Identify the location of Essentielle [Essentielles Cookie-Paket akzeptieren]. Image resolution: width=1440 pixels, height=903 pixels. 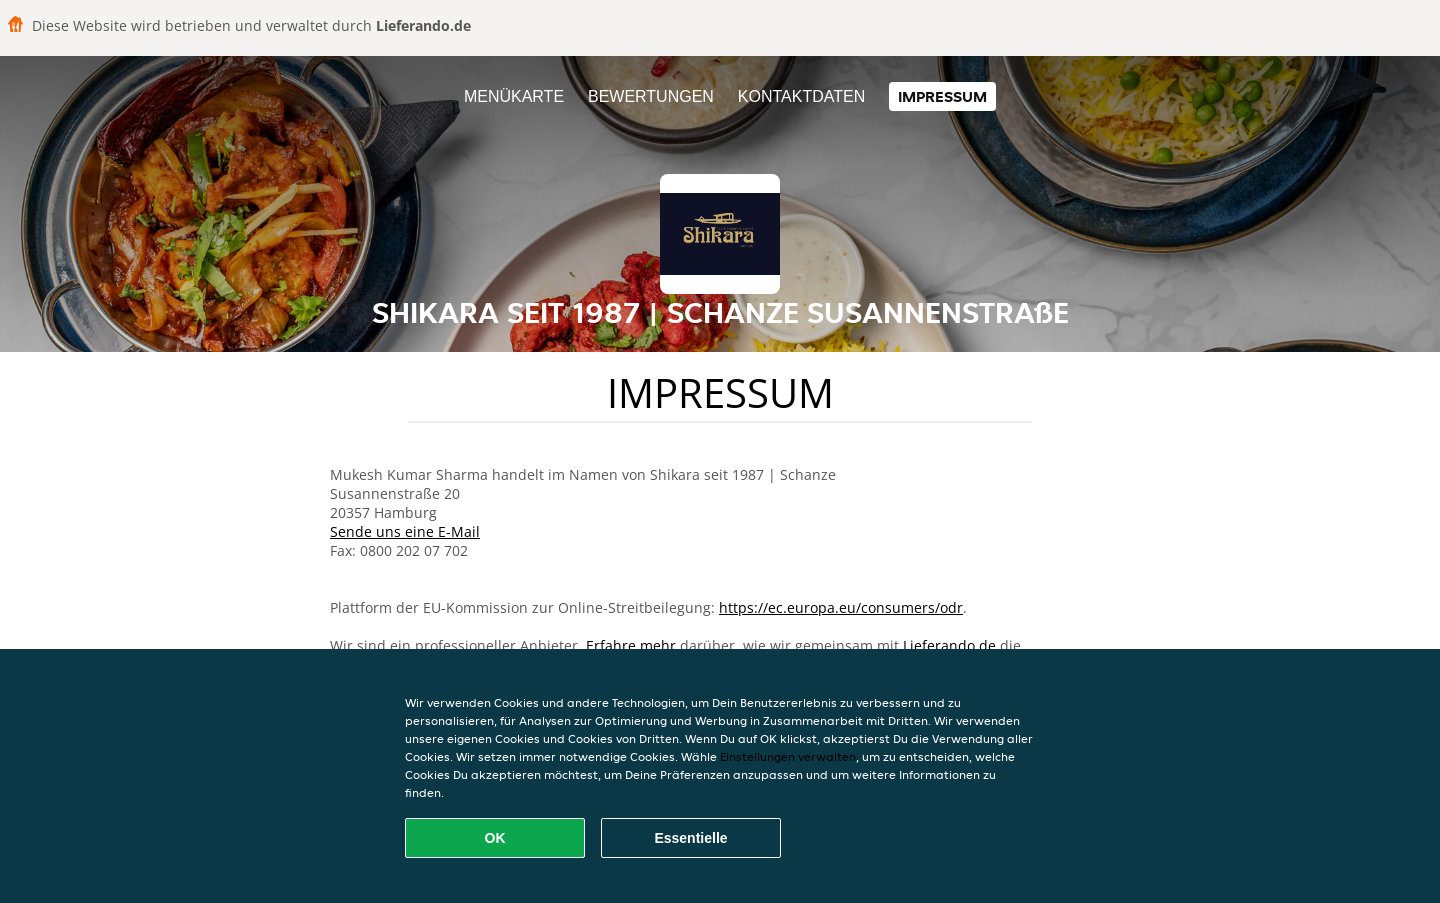
(690, 838).